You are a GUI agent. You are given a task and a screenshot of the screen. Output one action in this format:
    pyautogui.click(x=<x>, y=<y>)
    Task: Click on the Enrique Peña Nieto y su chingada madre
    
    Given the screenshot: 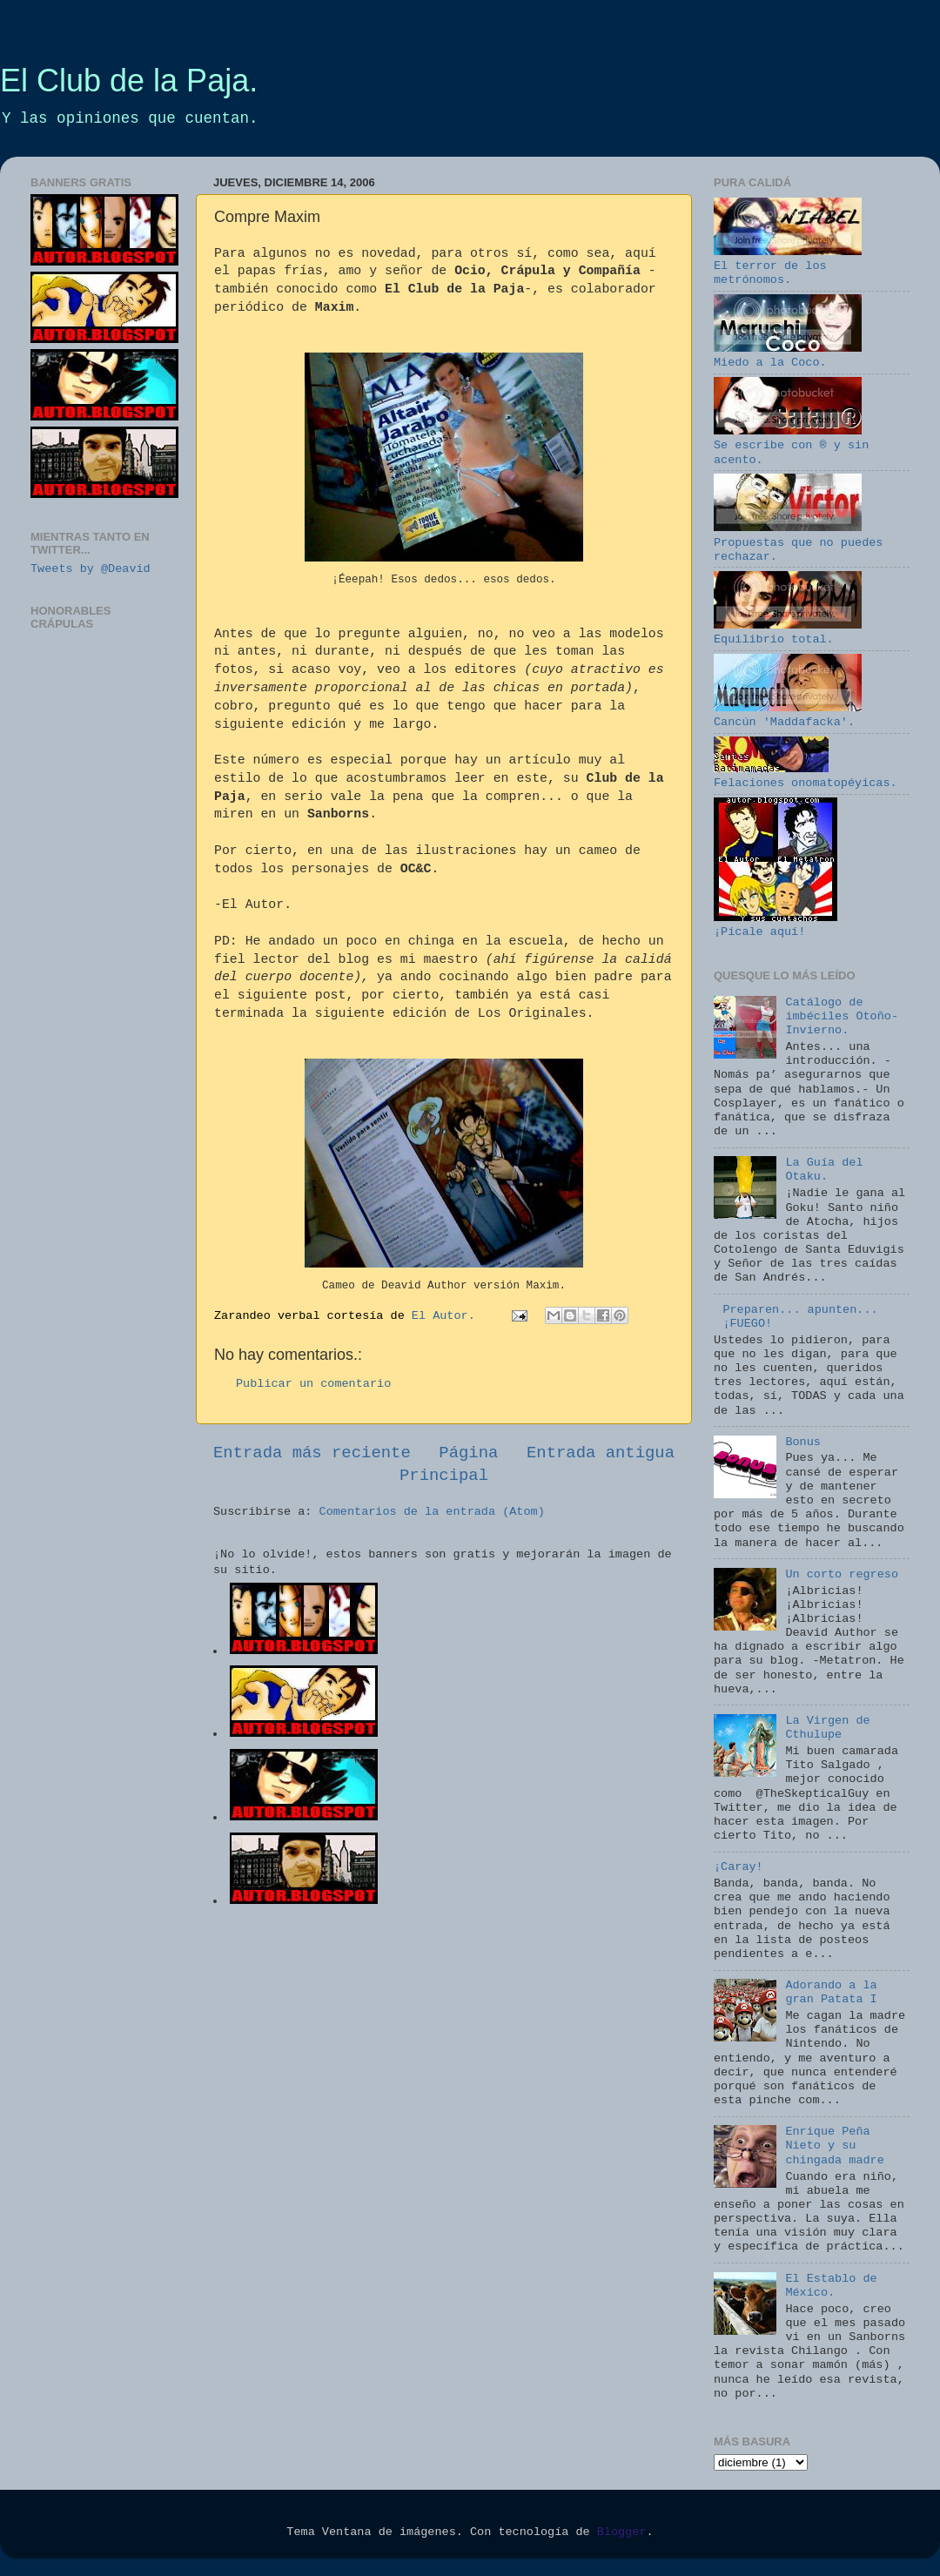 What is the action you would take?
    pyautogui.click(x=834, y=2145)
    